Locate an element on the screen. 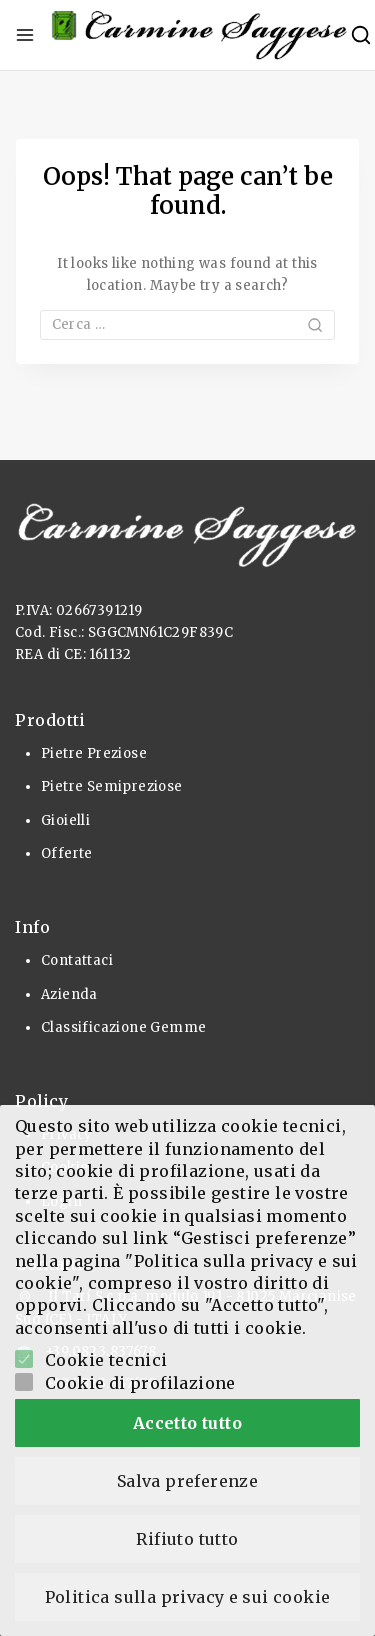 Image resolution: width=375 pixels, height=1636 pixels. Salva preferenze is located at coordinates (187, 1481).